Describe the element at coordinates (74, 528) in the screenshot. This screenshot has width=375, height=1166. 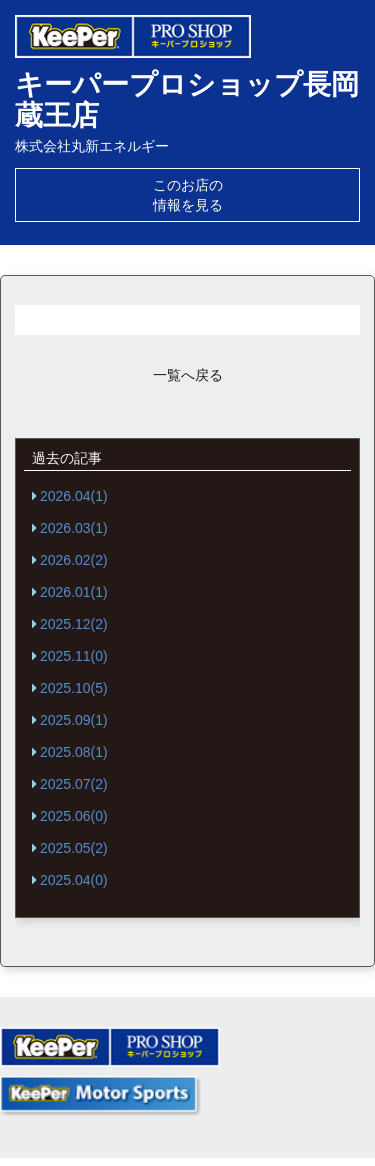
I see `2026.03(1)` at that location.